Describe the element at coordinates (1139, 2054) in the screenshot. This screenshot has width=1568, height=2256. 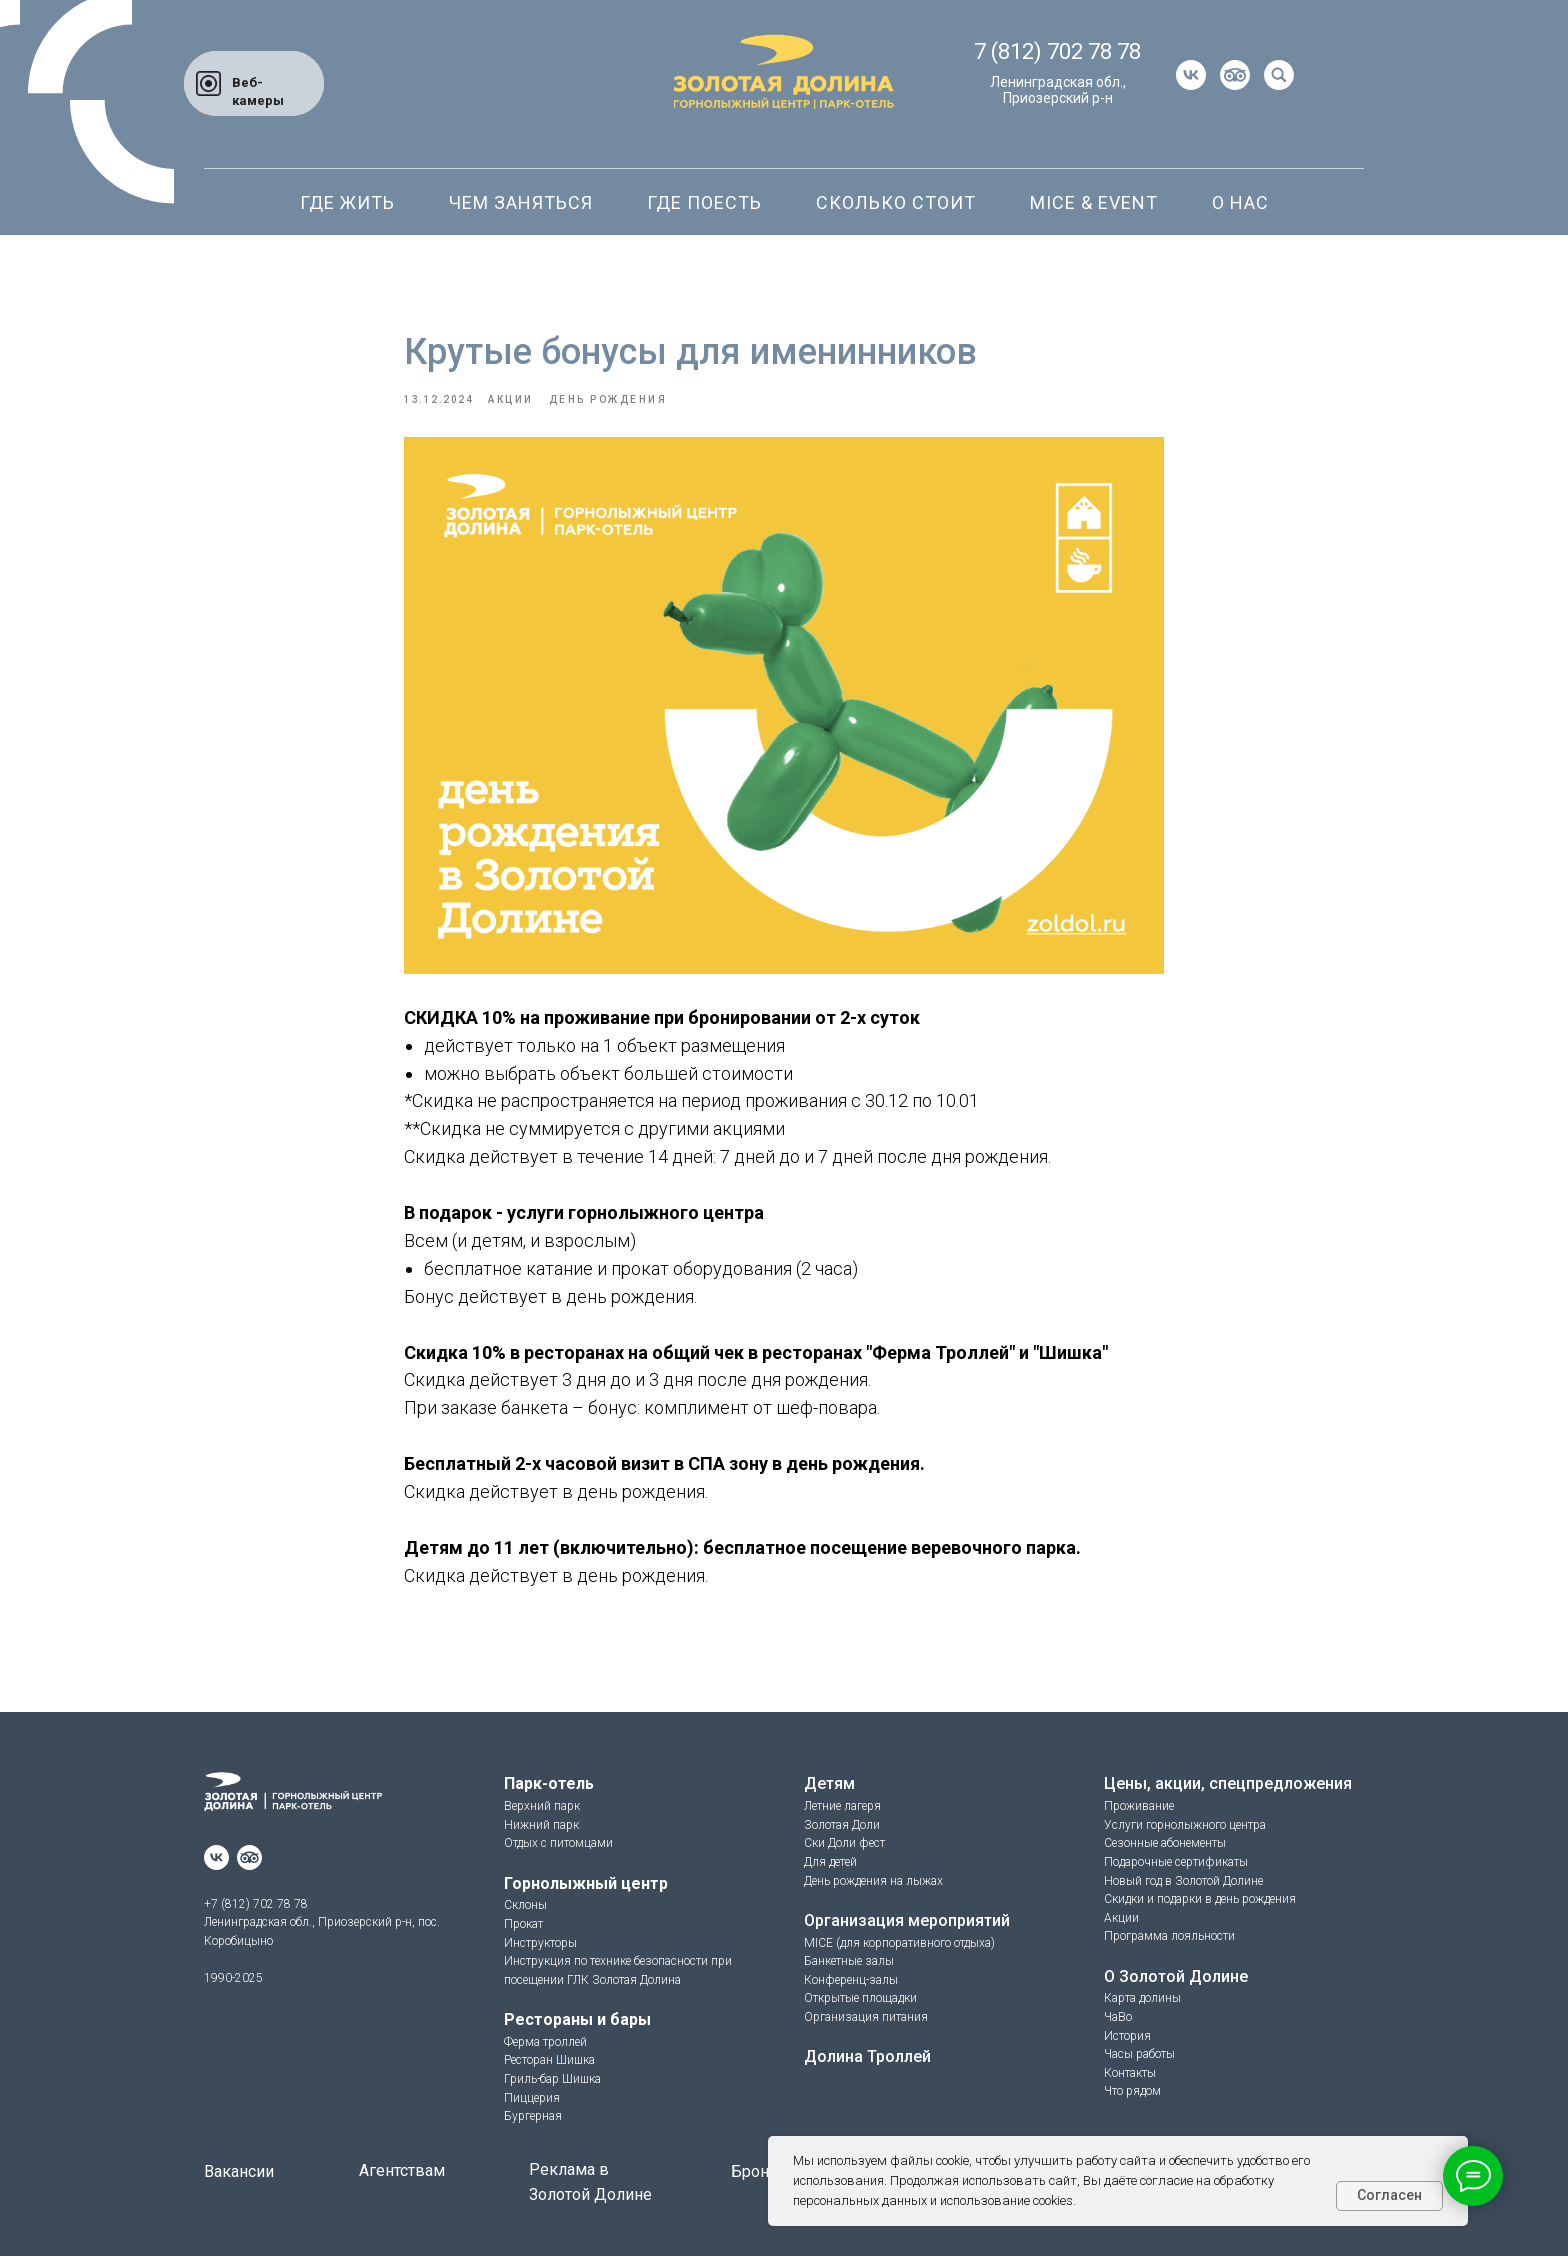
I see `Часы работы` at that location.